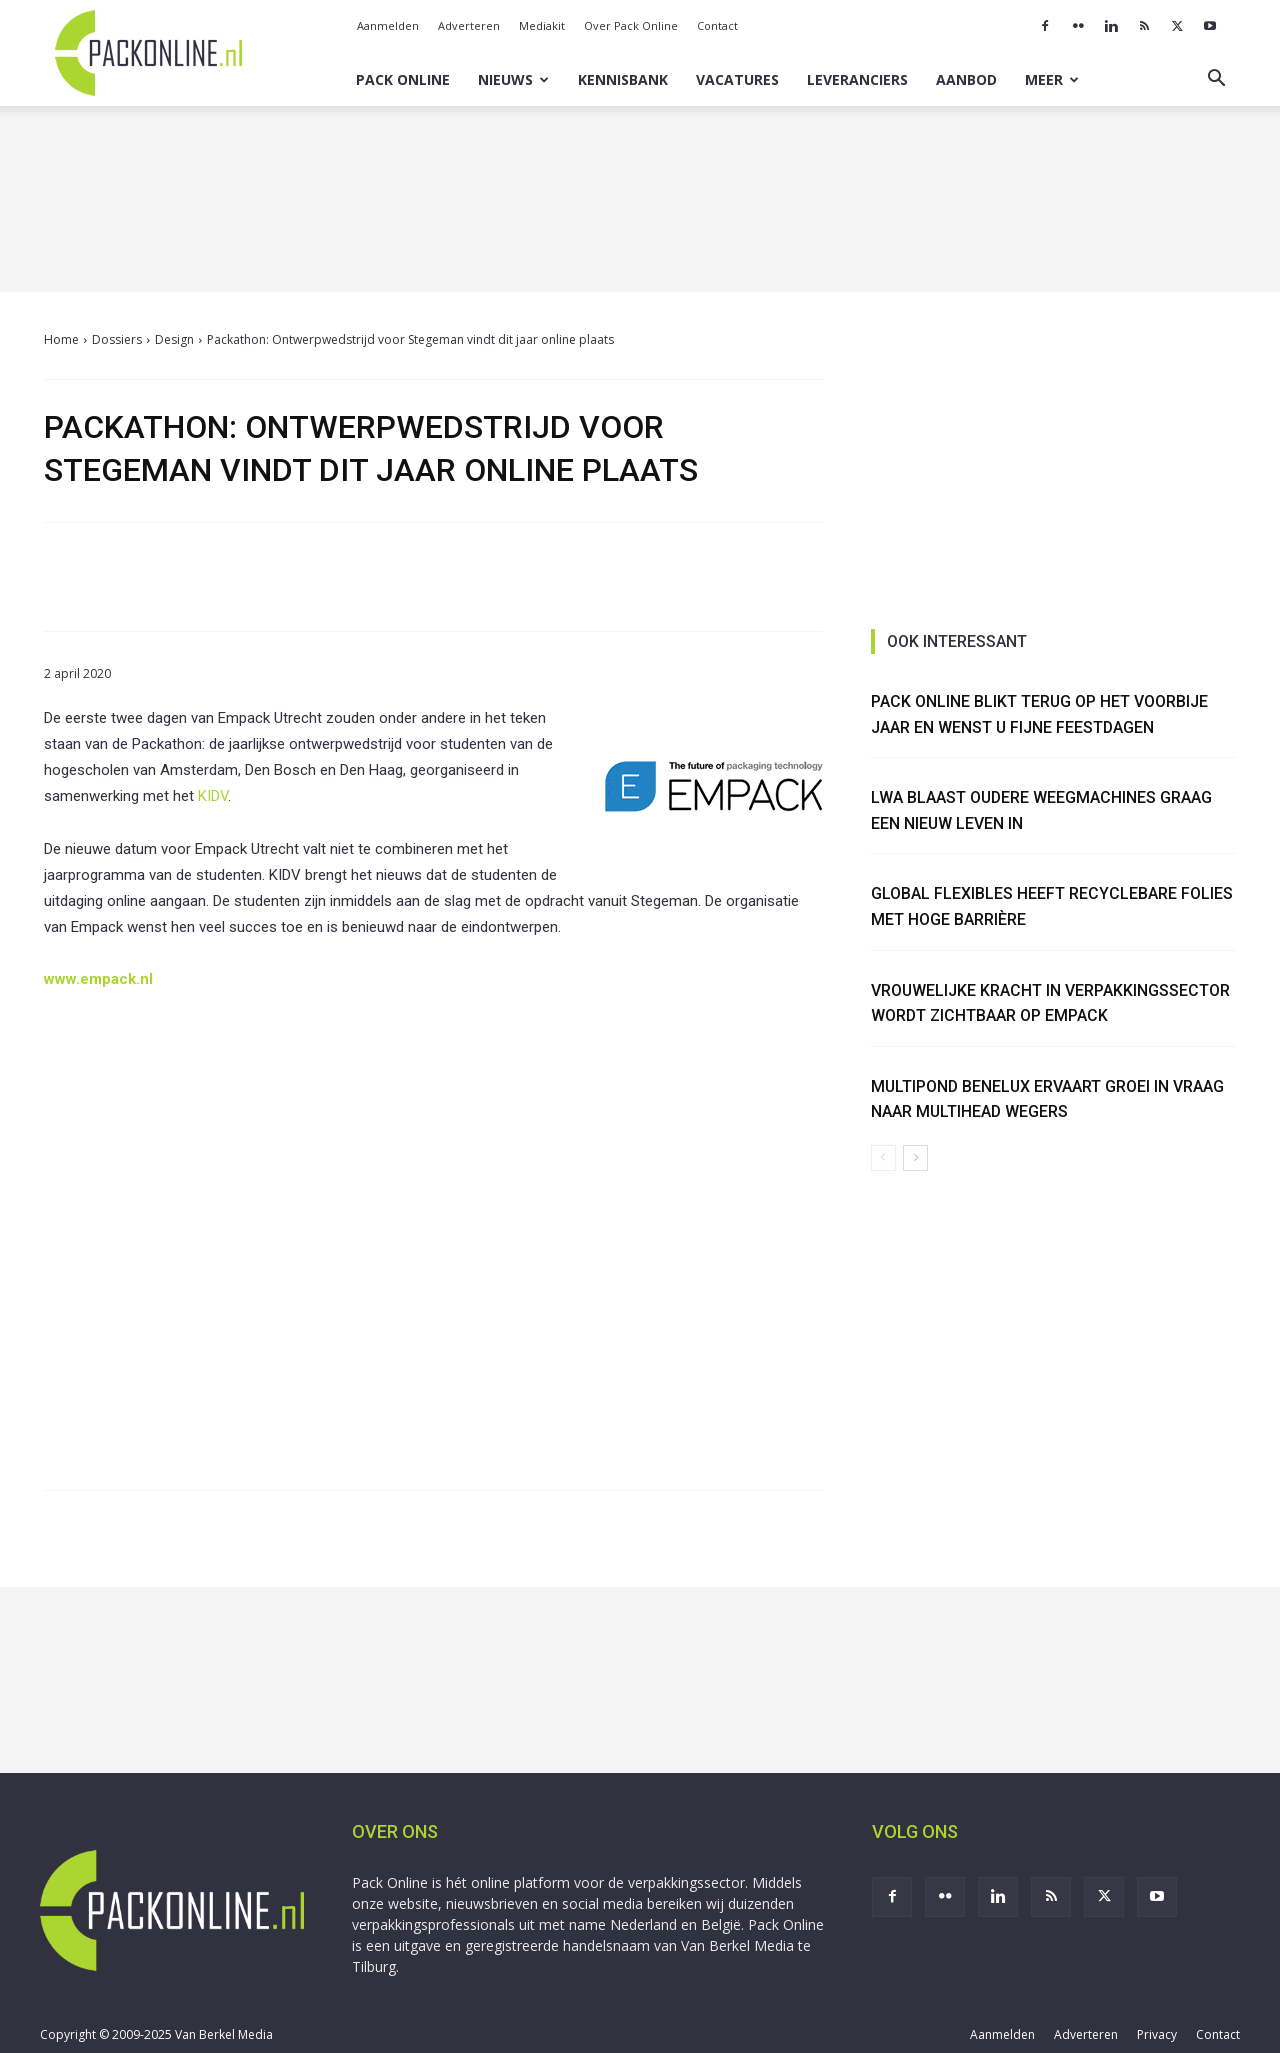 Image resolution: width=1280 pixels, height=2053 pixels. What do you see at coordinates (513, 79) in the screenshot?
I see `Nieuws` at bounding box center [513, 79].